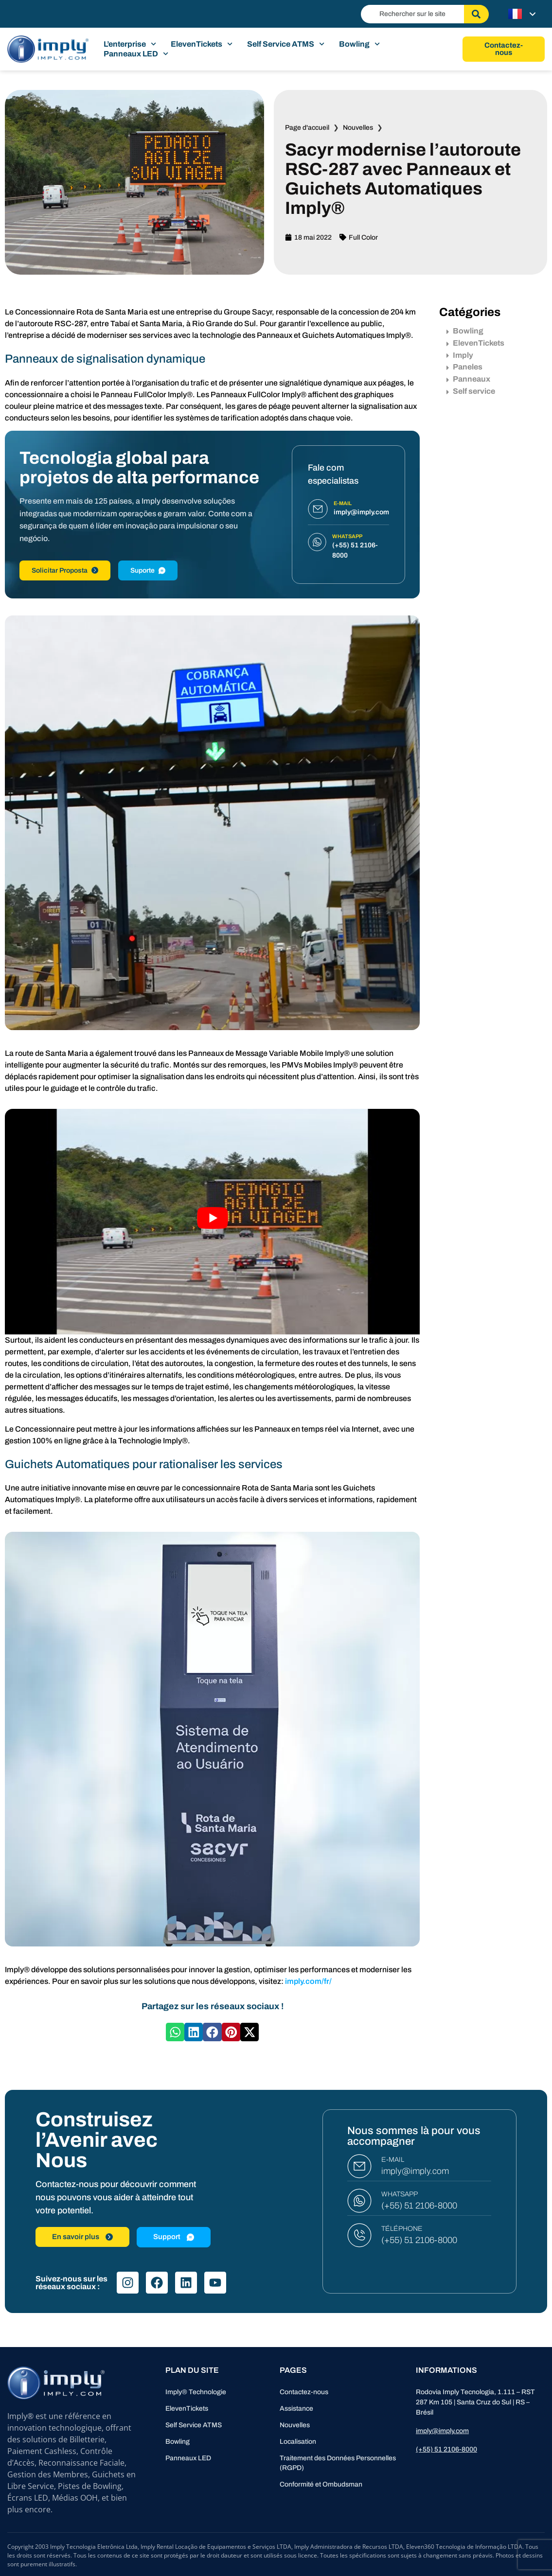 The height and width of the screenshot is (2576, 552). What do you see at coordinates (195, 2392) in the screenshot?
I see `Imply® Technologie` at bounding box center [195, 2392].